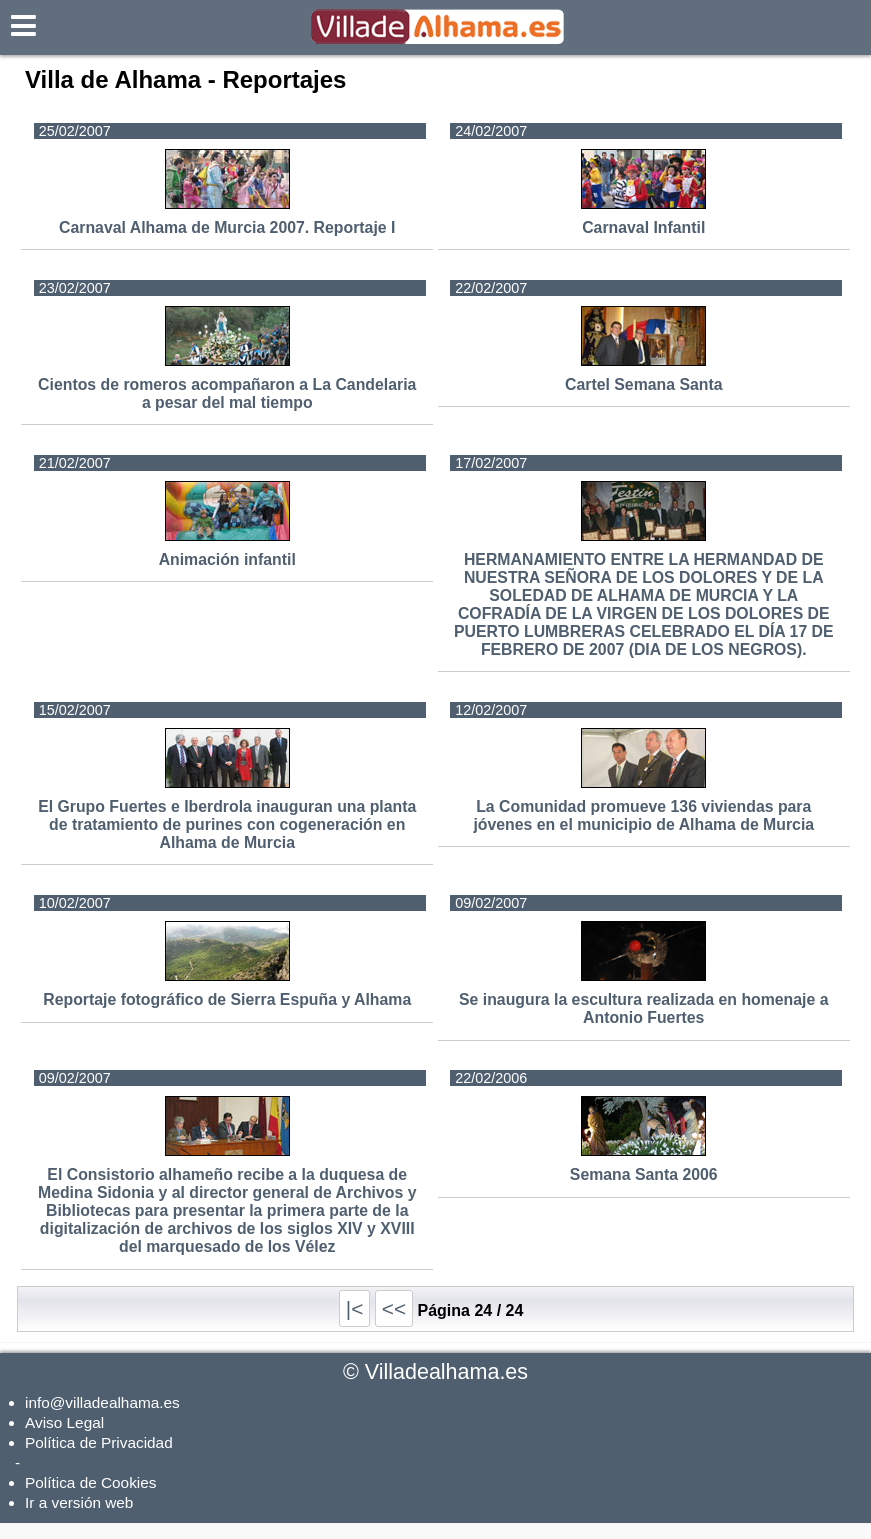 The height and width of the screenshot is (1539, 871). What do you see at coordinates (644, 1174) in the screenshot?
I see `Semana Santa 2006` at bounding box center [644, 1174].